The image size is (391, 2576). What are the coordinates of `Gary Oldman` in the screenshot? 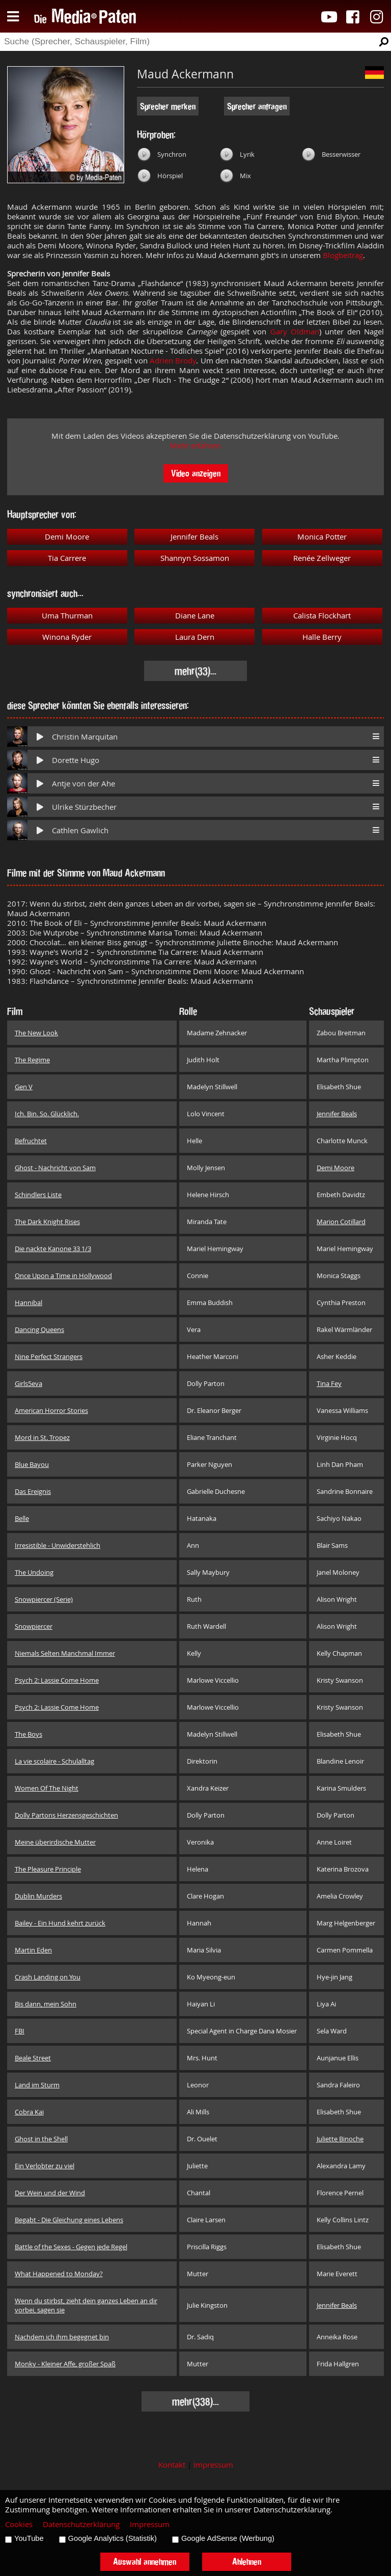 It's located at (294, 331).